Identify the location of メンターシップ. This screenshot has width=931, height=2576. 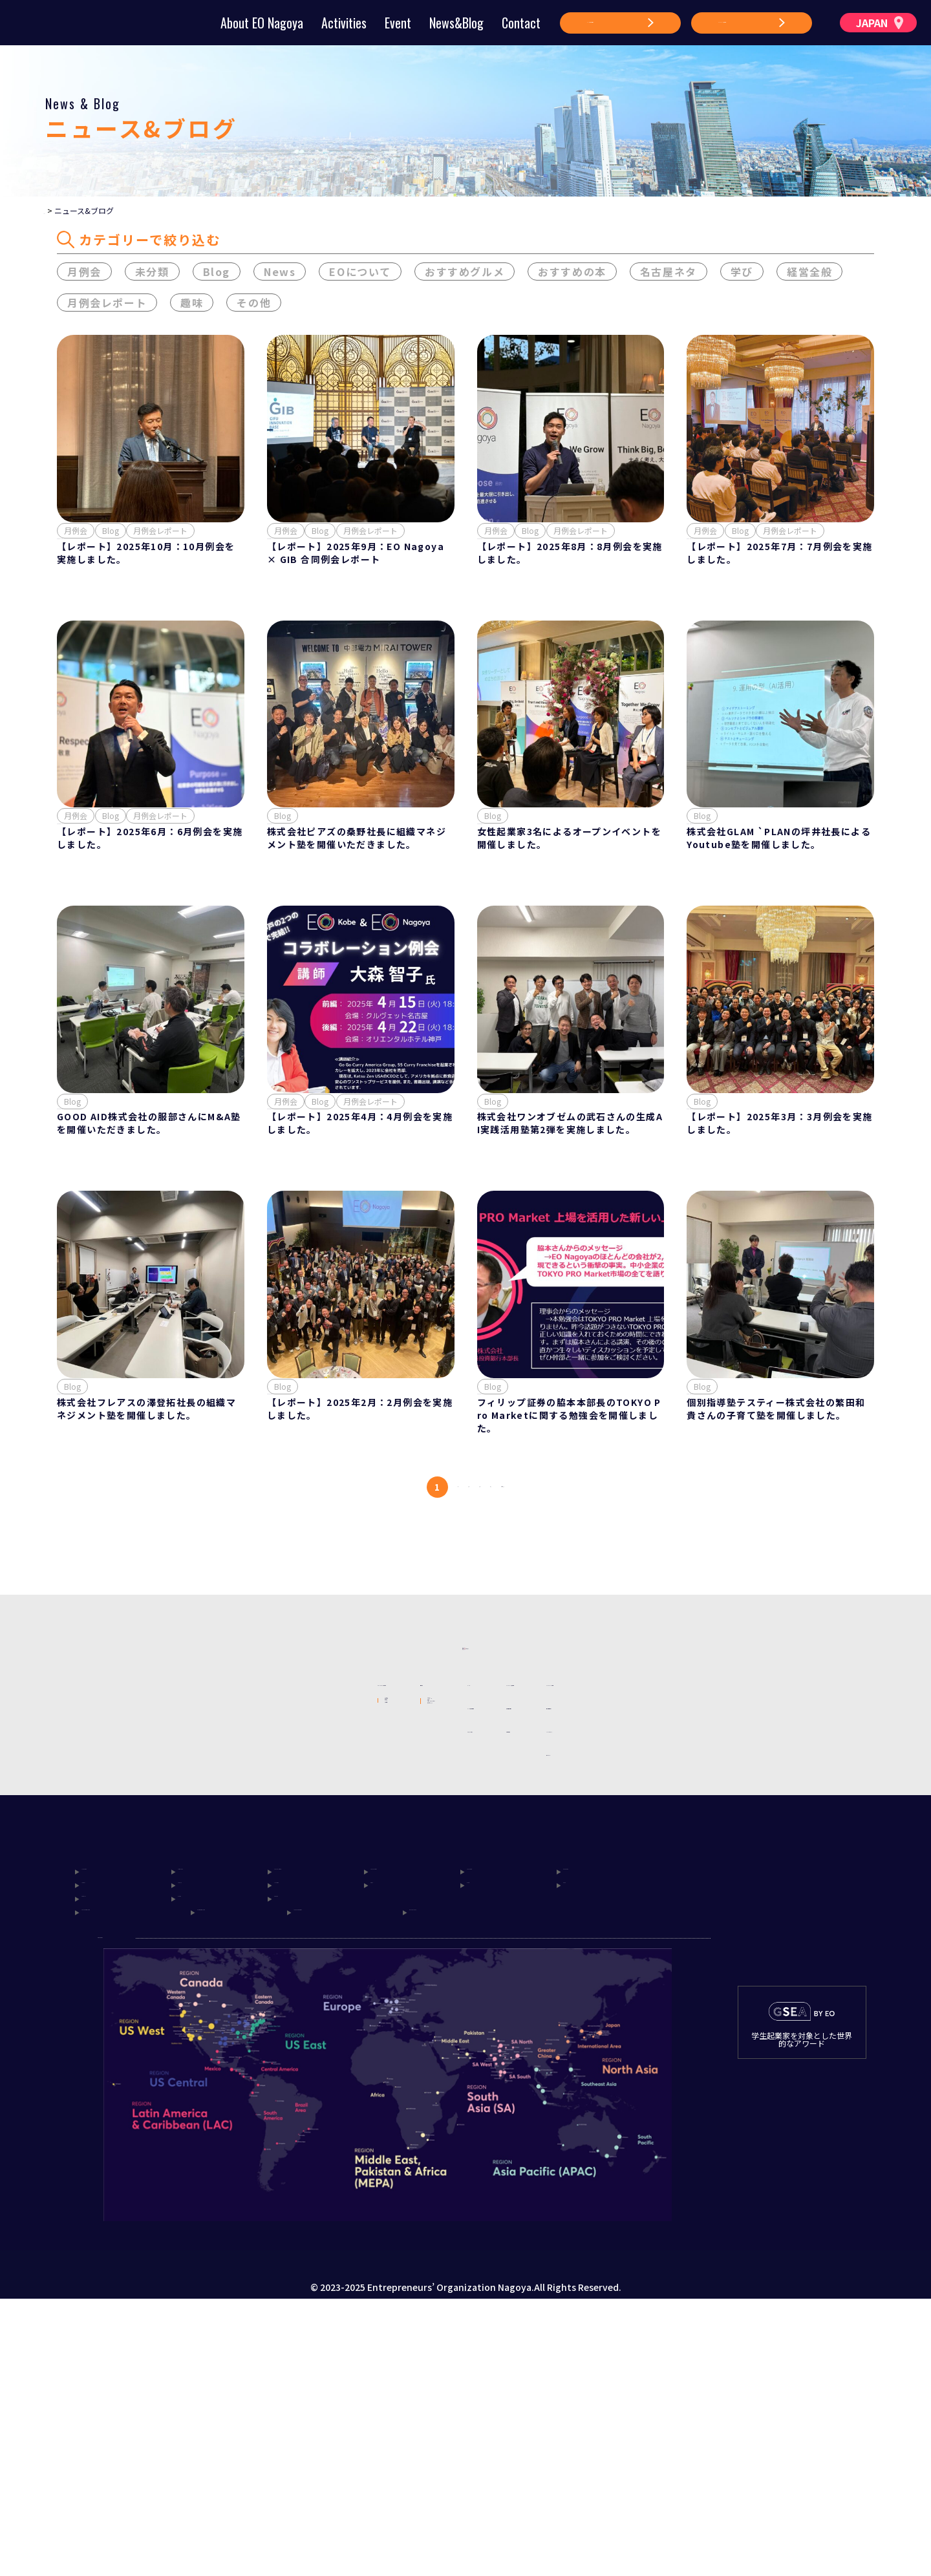
(337, 1898).